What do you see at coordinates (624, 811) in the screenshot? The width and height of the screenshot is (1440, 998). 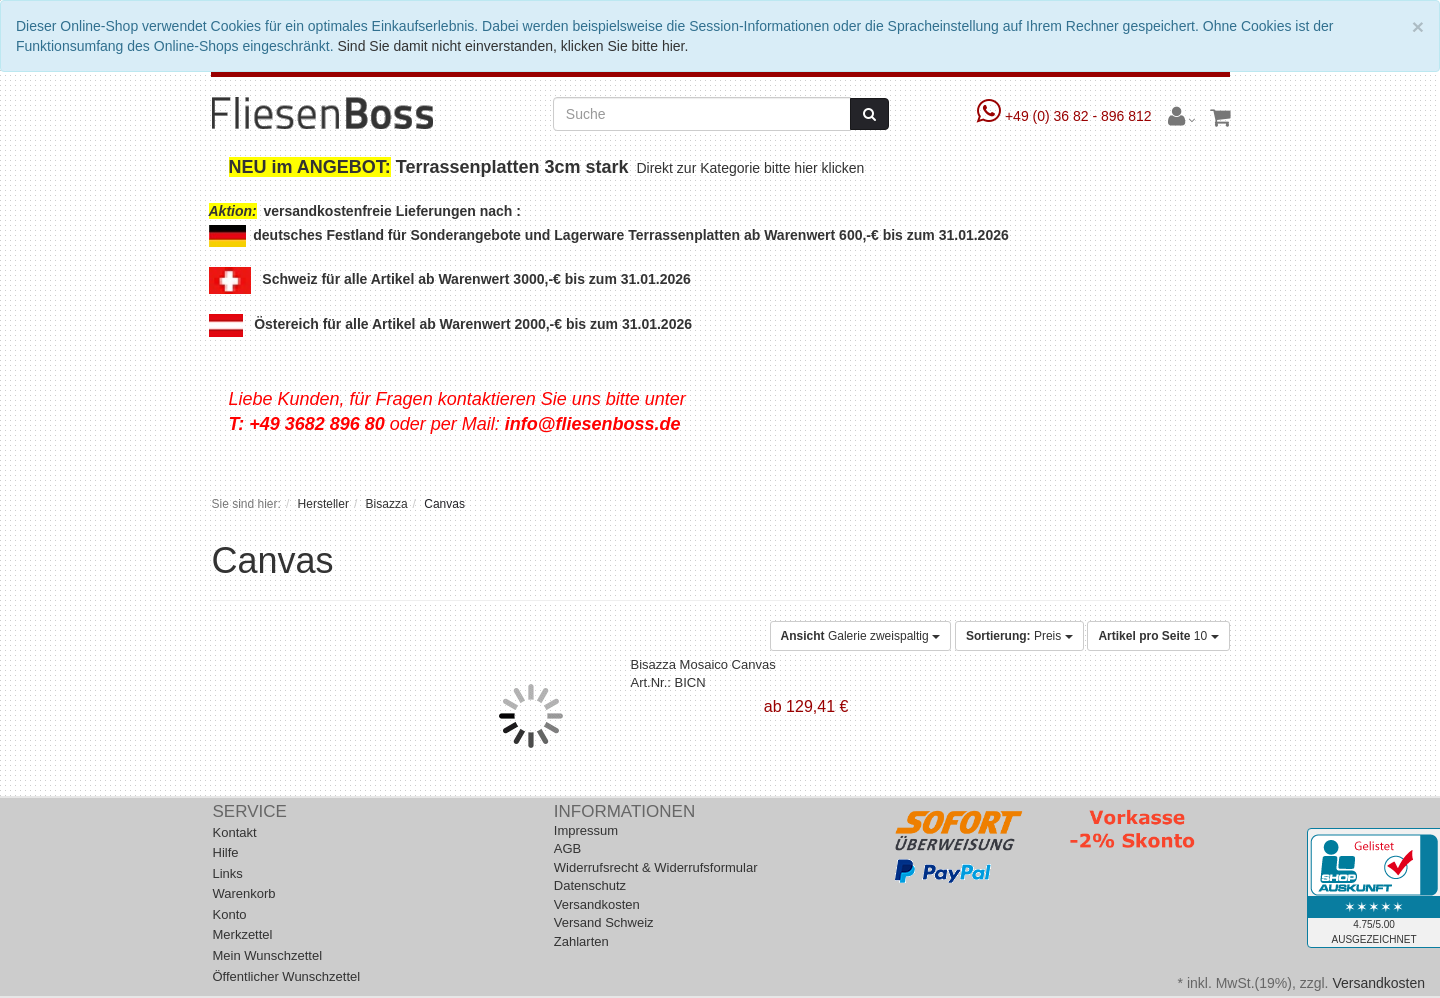 I see `Informationen` at bounding box center [624, 811].